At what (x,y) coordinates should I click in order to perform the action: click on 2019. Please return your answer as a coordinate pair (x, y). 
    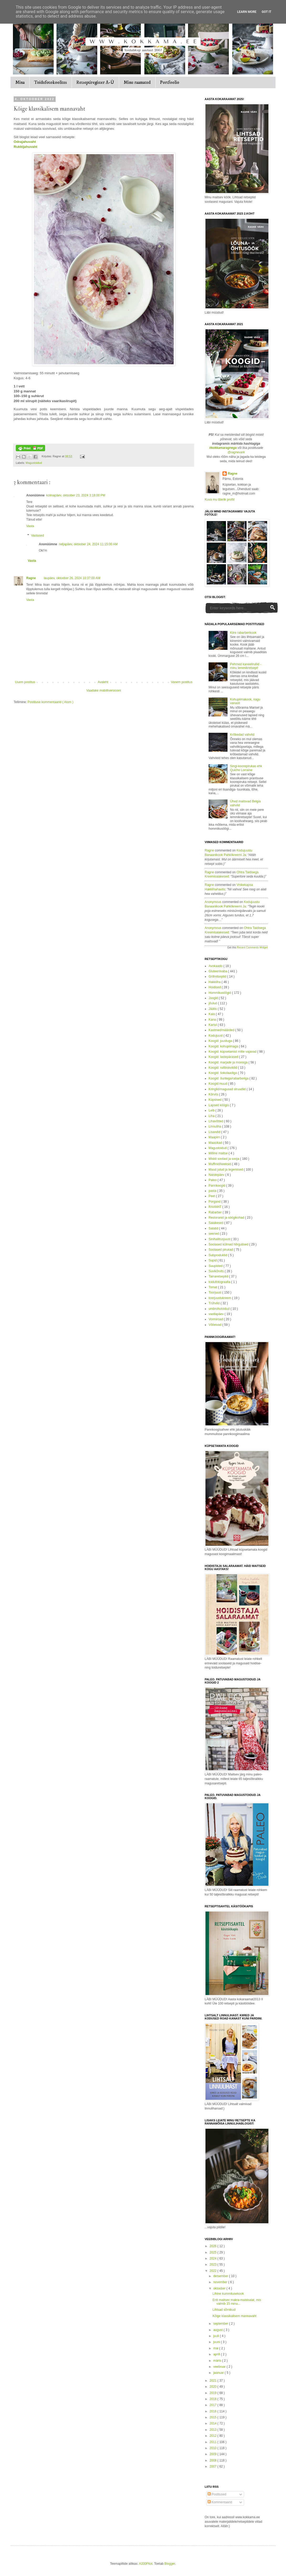
    Looking at the image, I should click on (214, 2393).